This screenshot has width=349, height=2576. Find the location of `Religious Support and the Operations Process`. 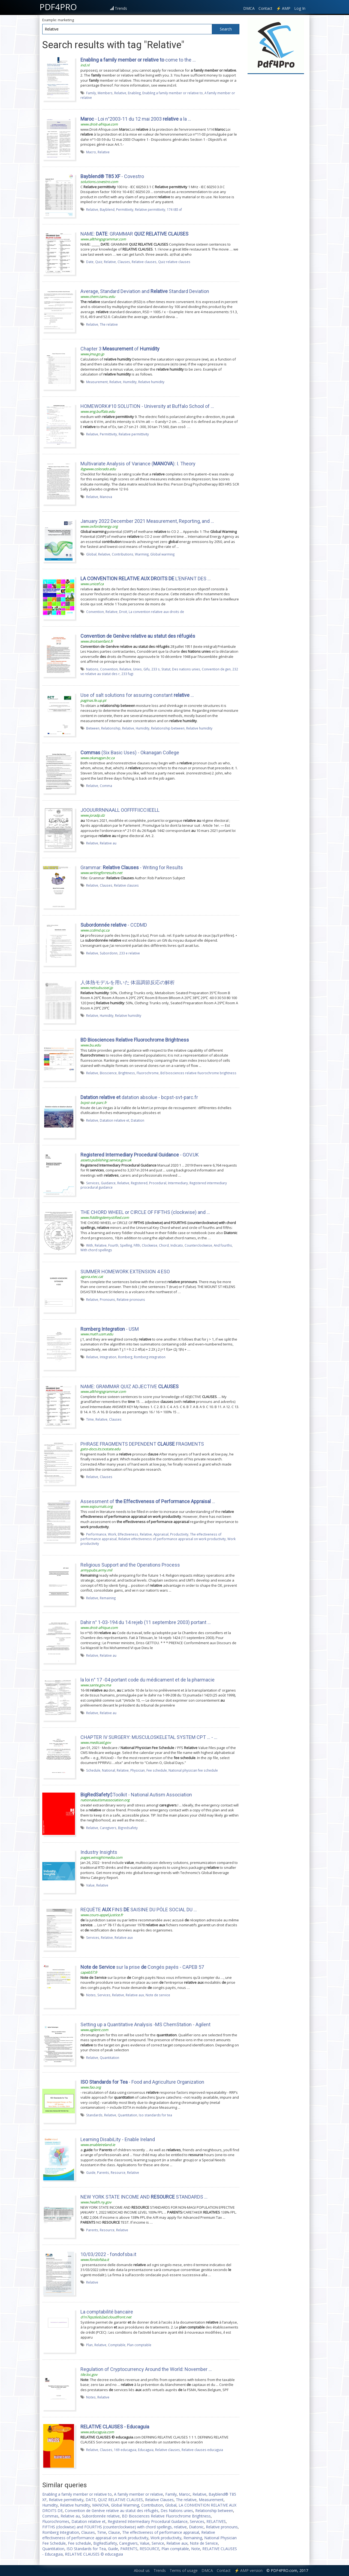

Religious Support and the Operations Process is located at coordinates (130, 1565).